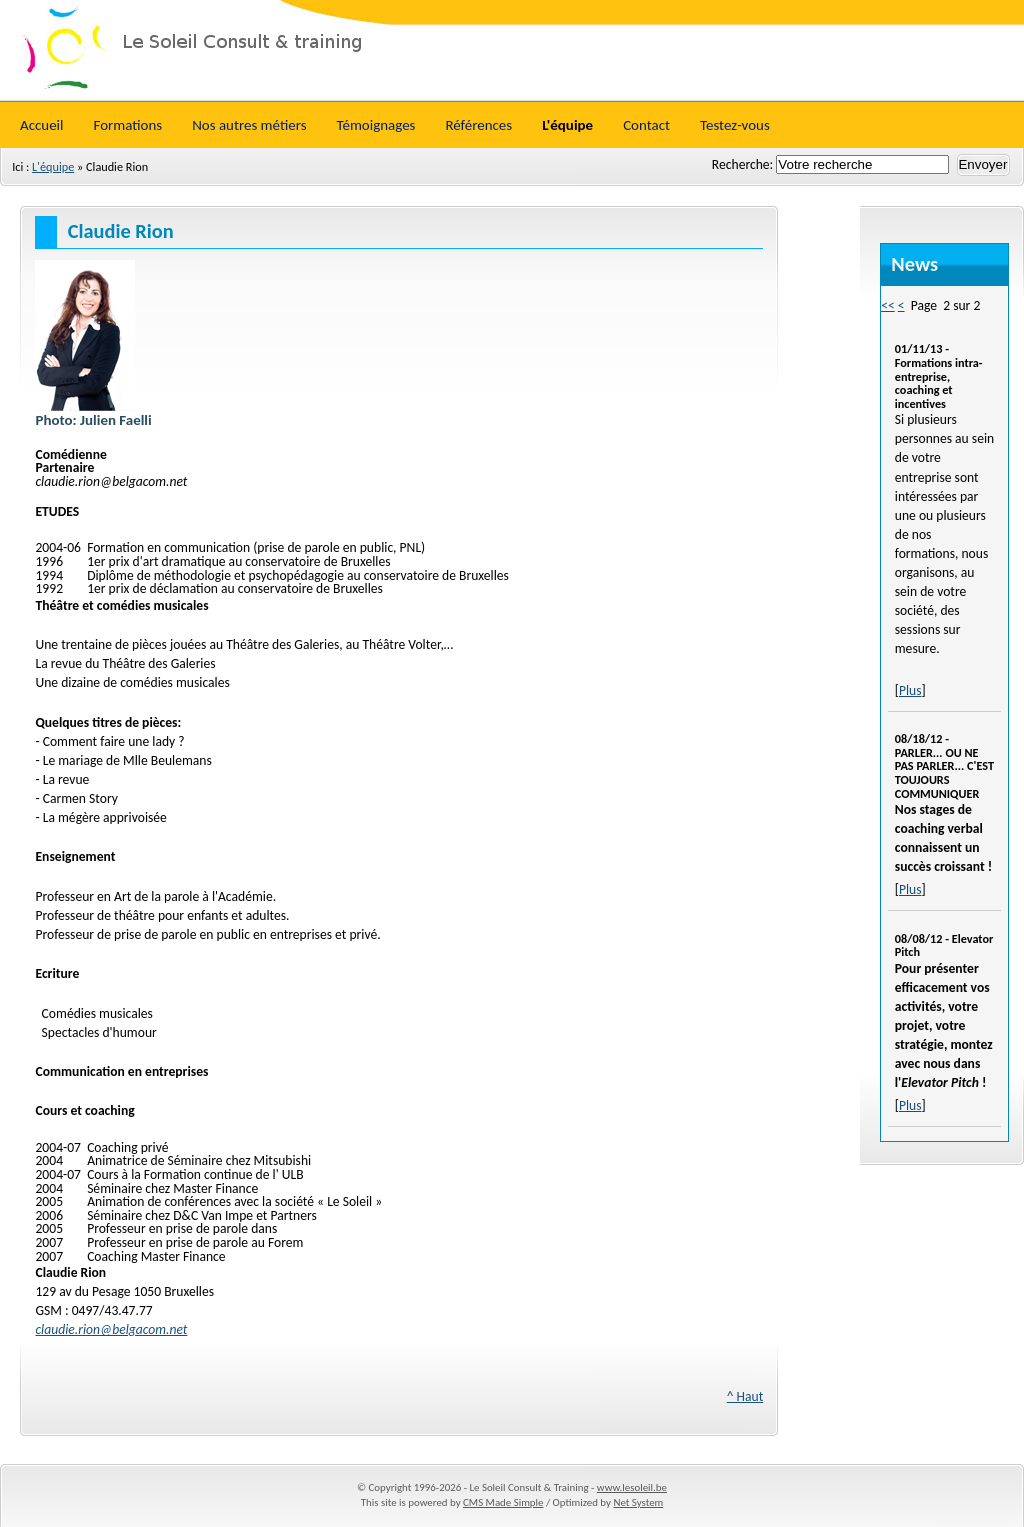  I want to click on Plus, so click(910, 690).